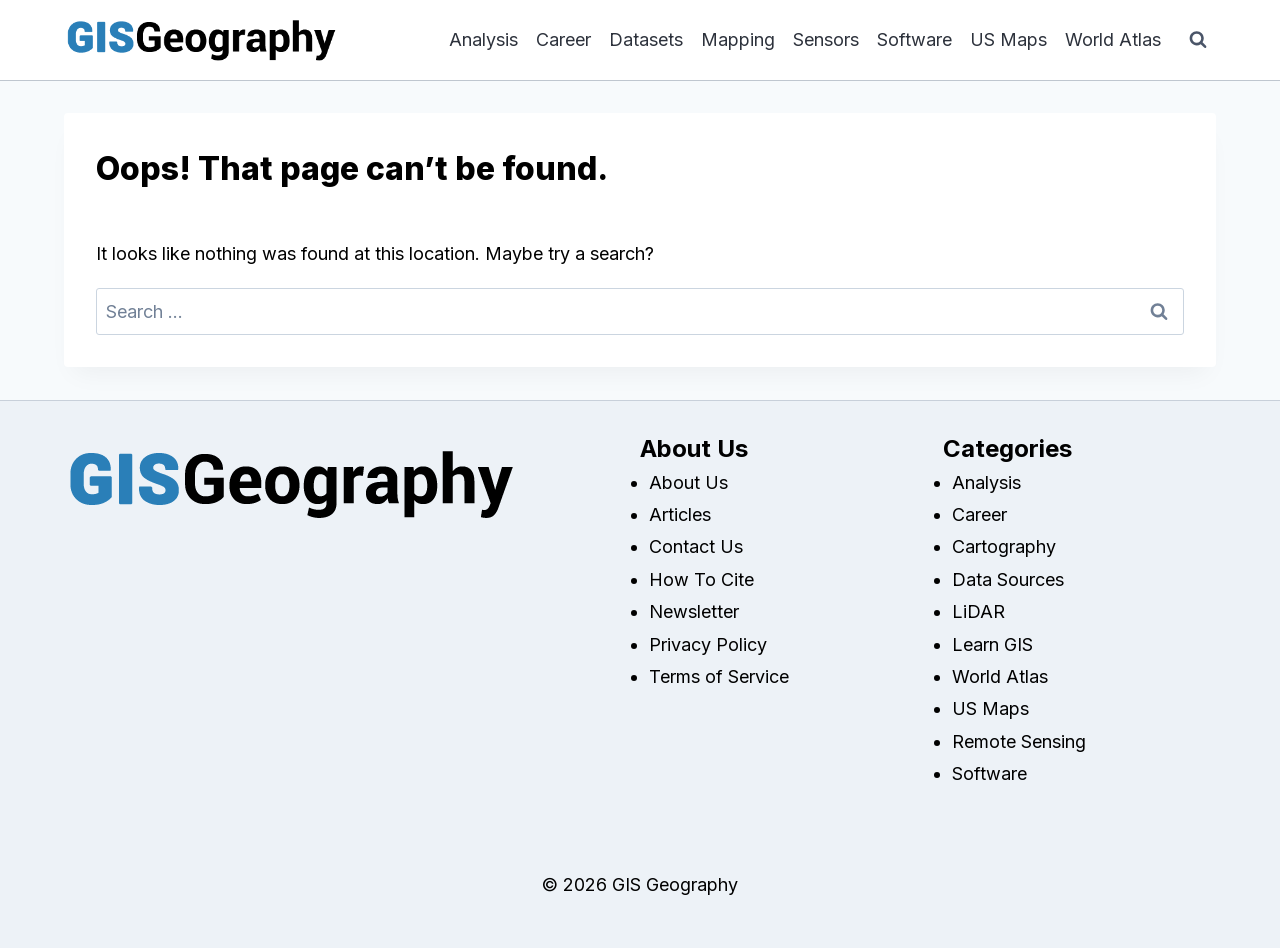 The image size is (1280, 948). Describe the element at coordinates (826, 39) in the screenshot. I see `Sensors` at that location.